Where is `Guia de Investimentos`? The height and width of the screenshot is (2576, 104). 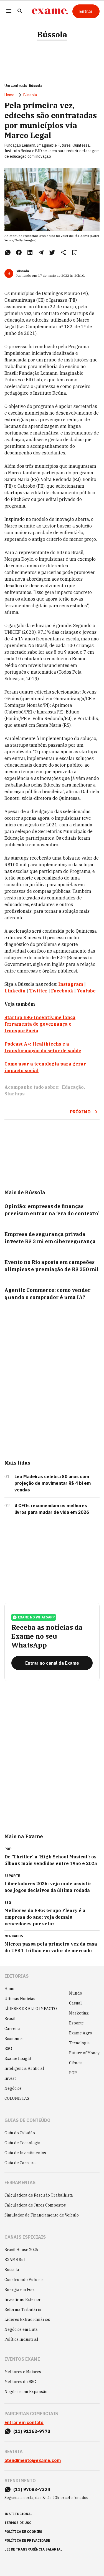 Guia de Investimentos is located at coordinates (25, 2152).